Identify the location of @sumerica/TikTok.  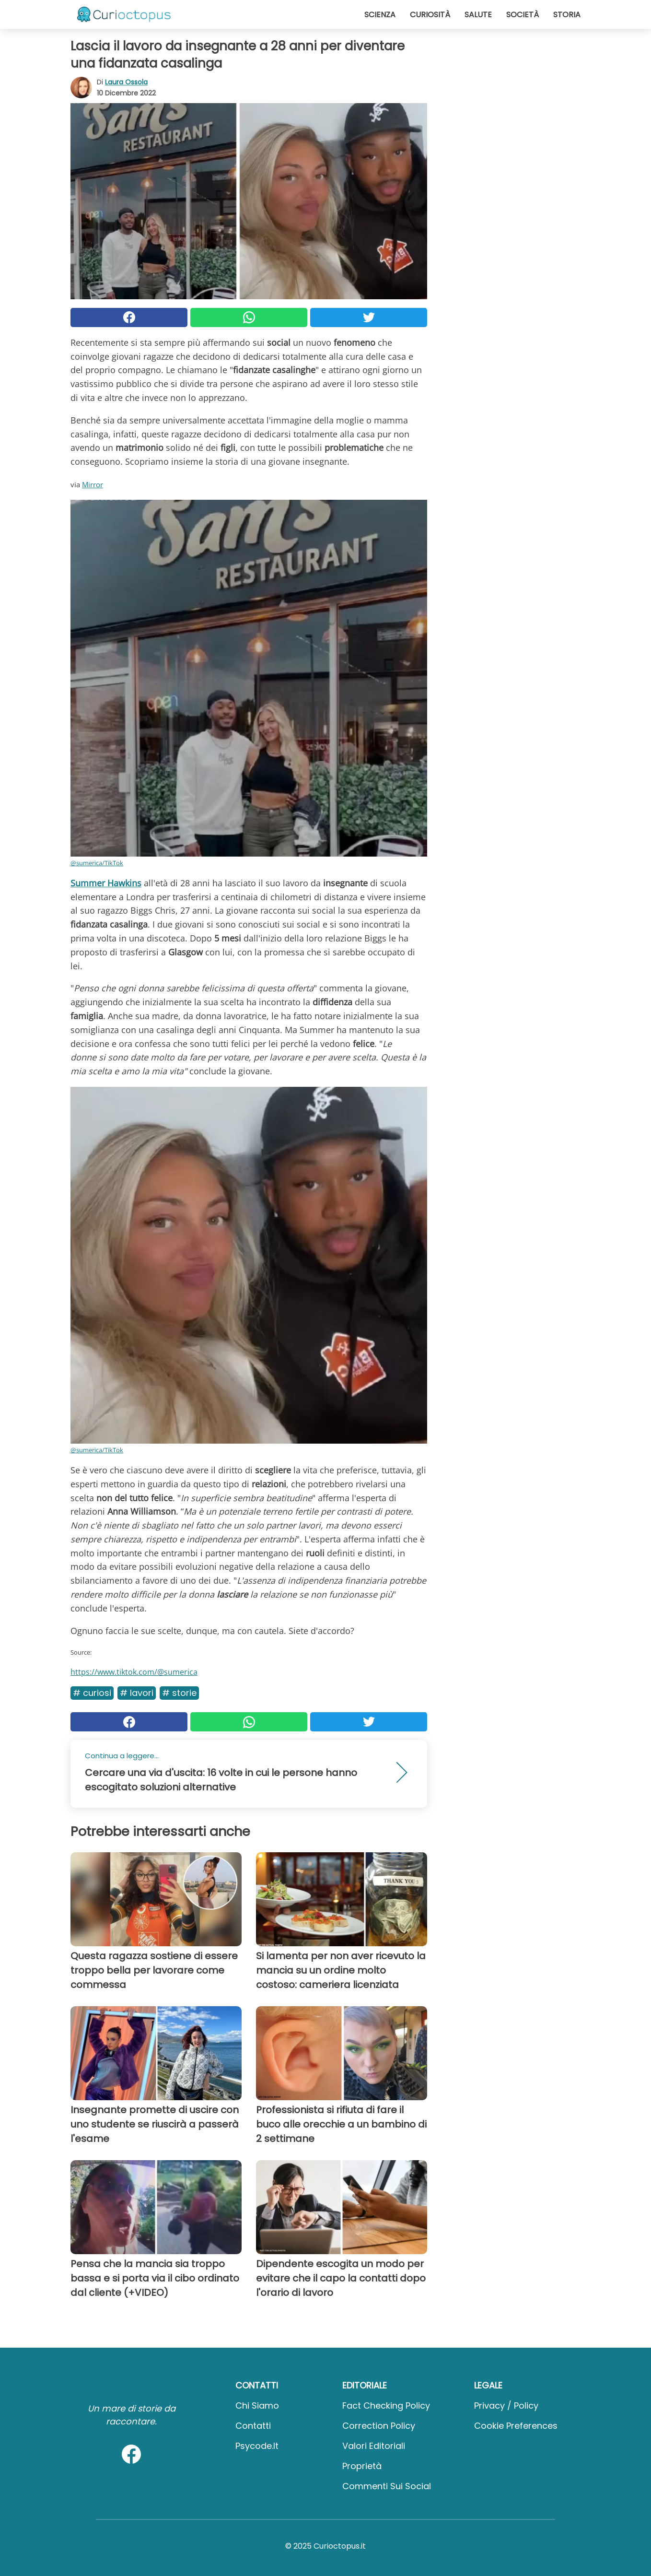
(96, 863).